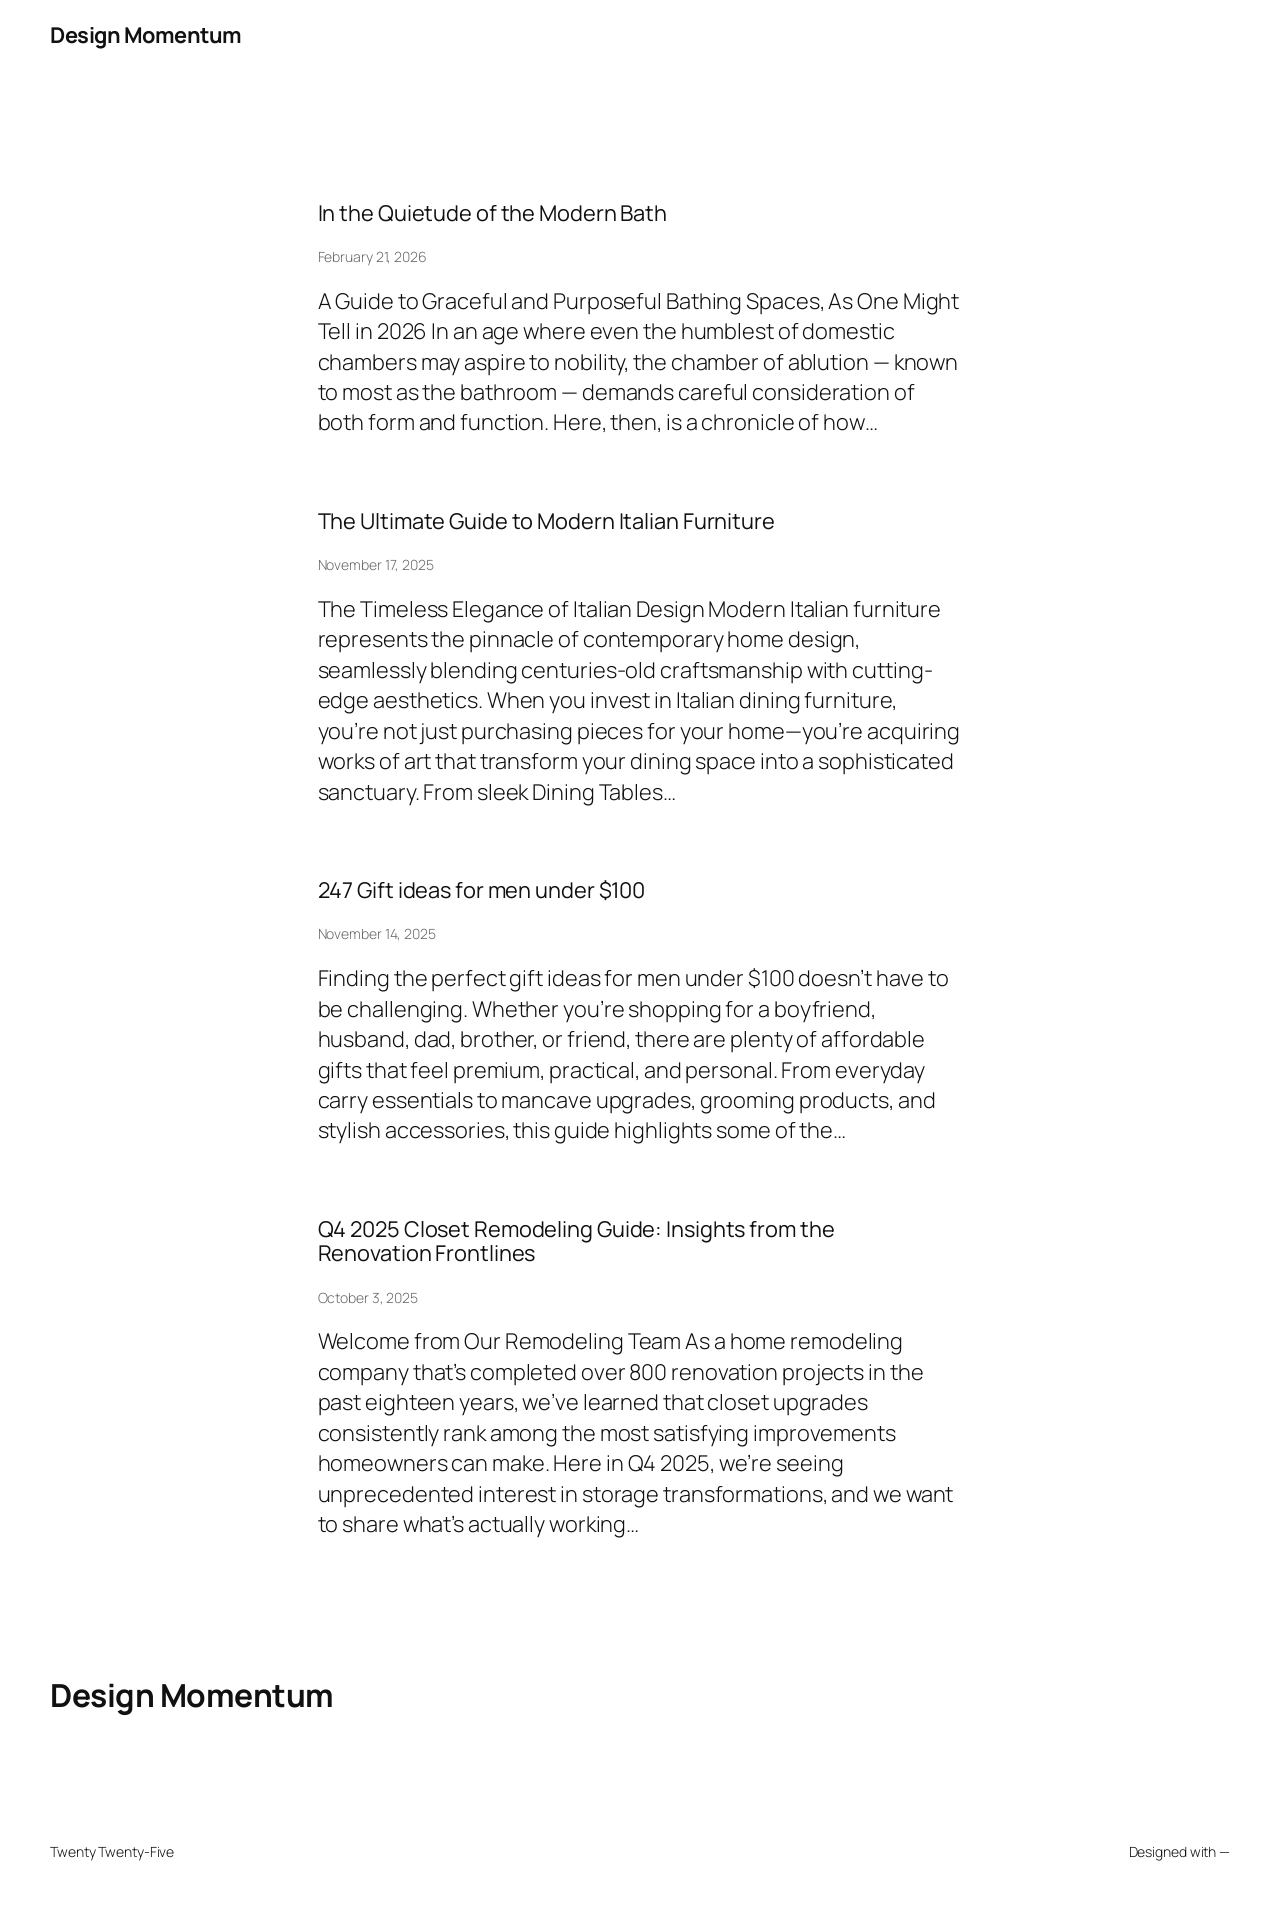 The width and height of the screenshot is (1280, 1911). What do you see at coordinates (546, 521) in the screenshot?
I see `The Ultimate Guide to Modern Italian Furniture` at bounding box center [546, 521].